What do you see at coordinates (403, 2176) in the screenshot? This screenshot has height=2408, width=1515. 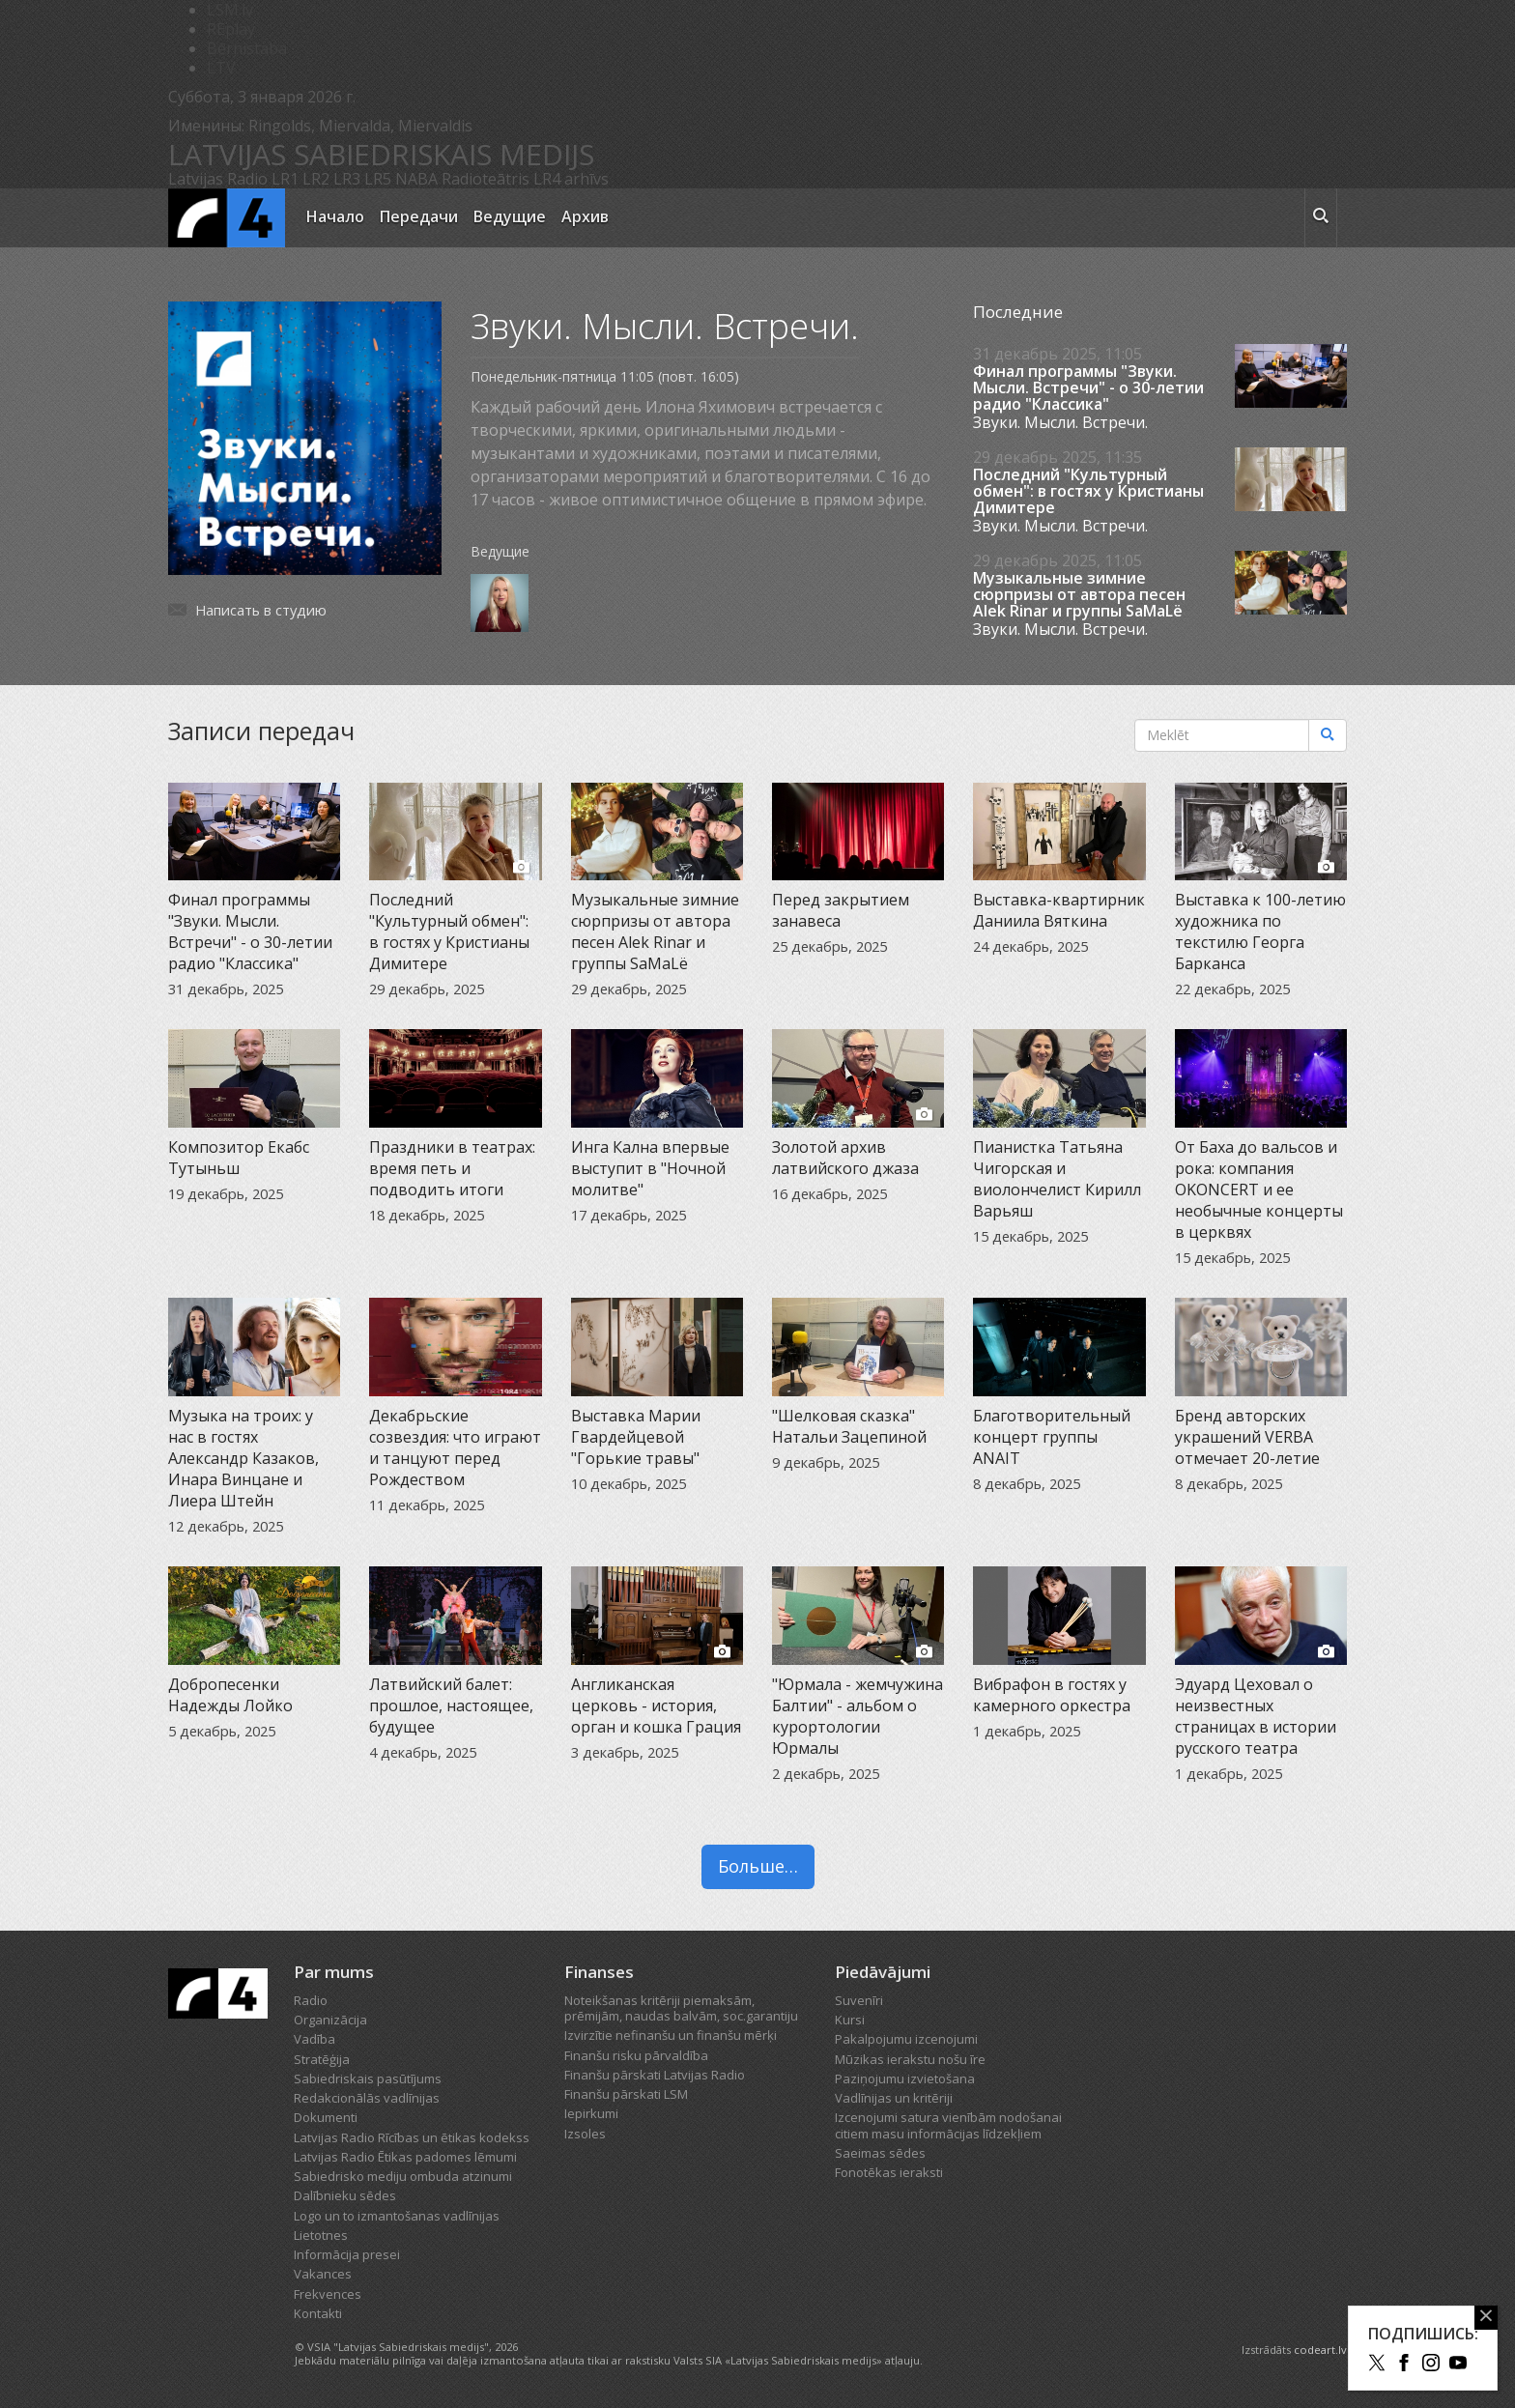 I see `Sabiedrisko mediju ombuda atzinumi` at bounding box center [403, 2176].